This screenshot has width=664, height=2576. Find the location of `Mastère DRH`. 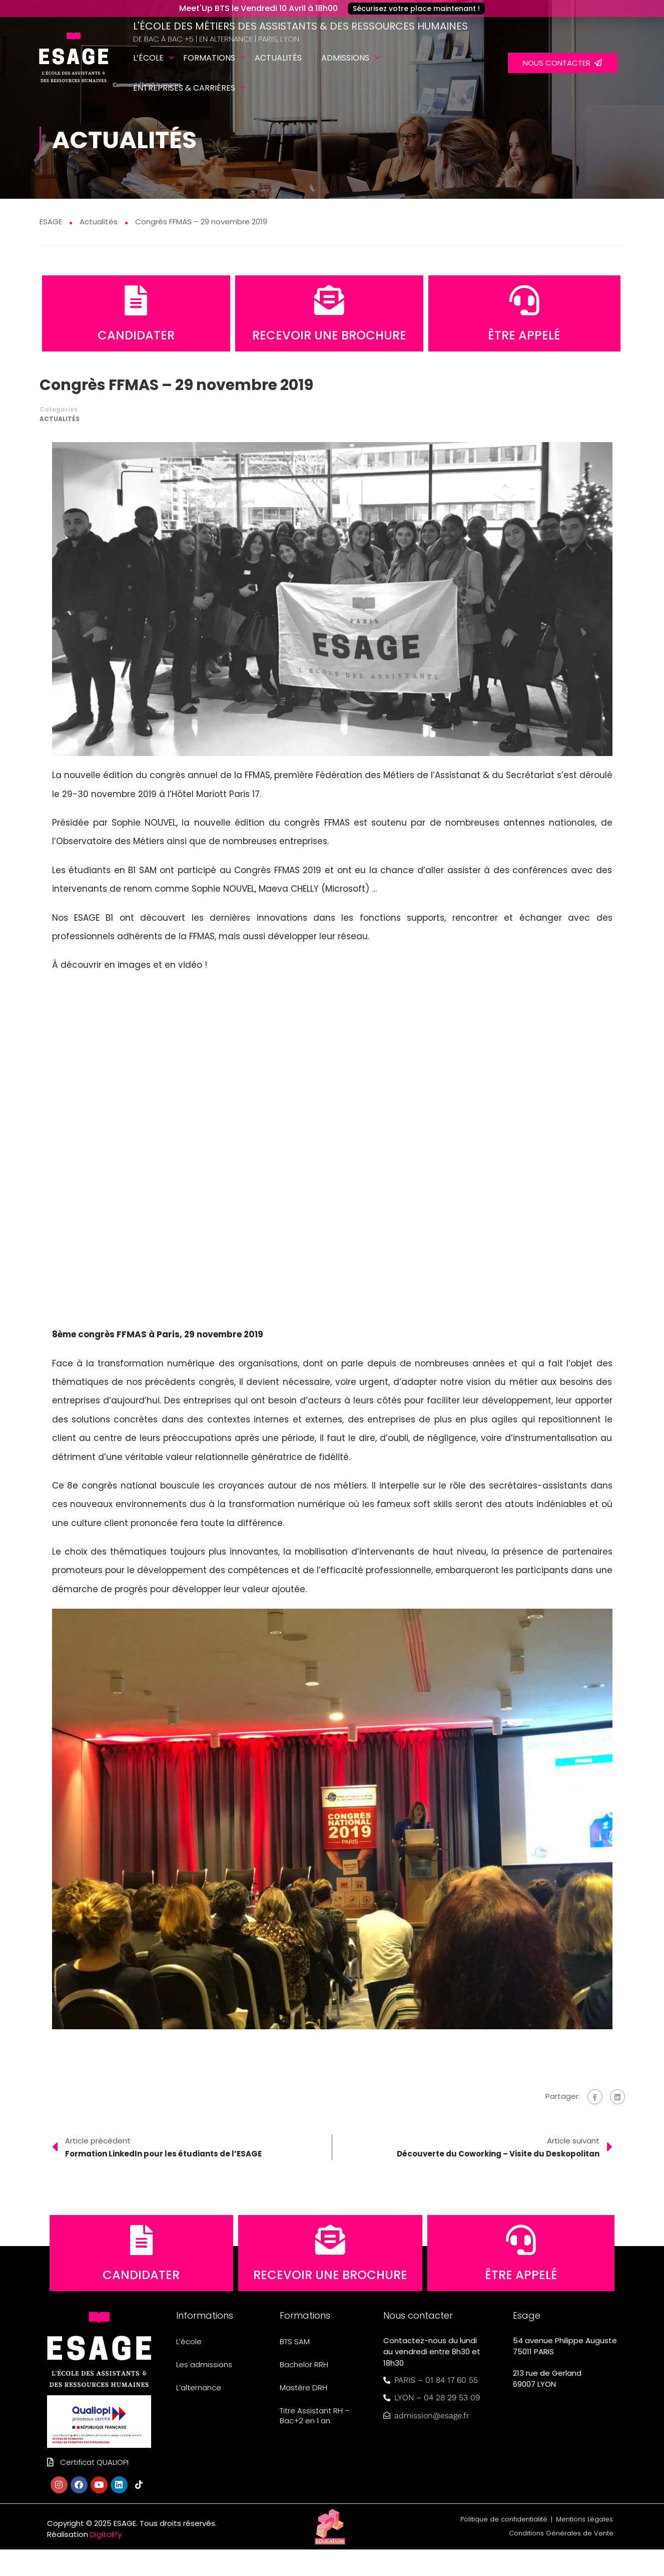

Mastère DRH is located at coordinates (303, 2414).